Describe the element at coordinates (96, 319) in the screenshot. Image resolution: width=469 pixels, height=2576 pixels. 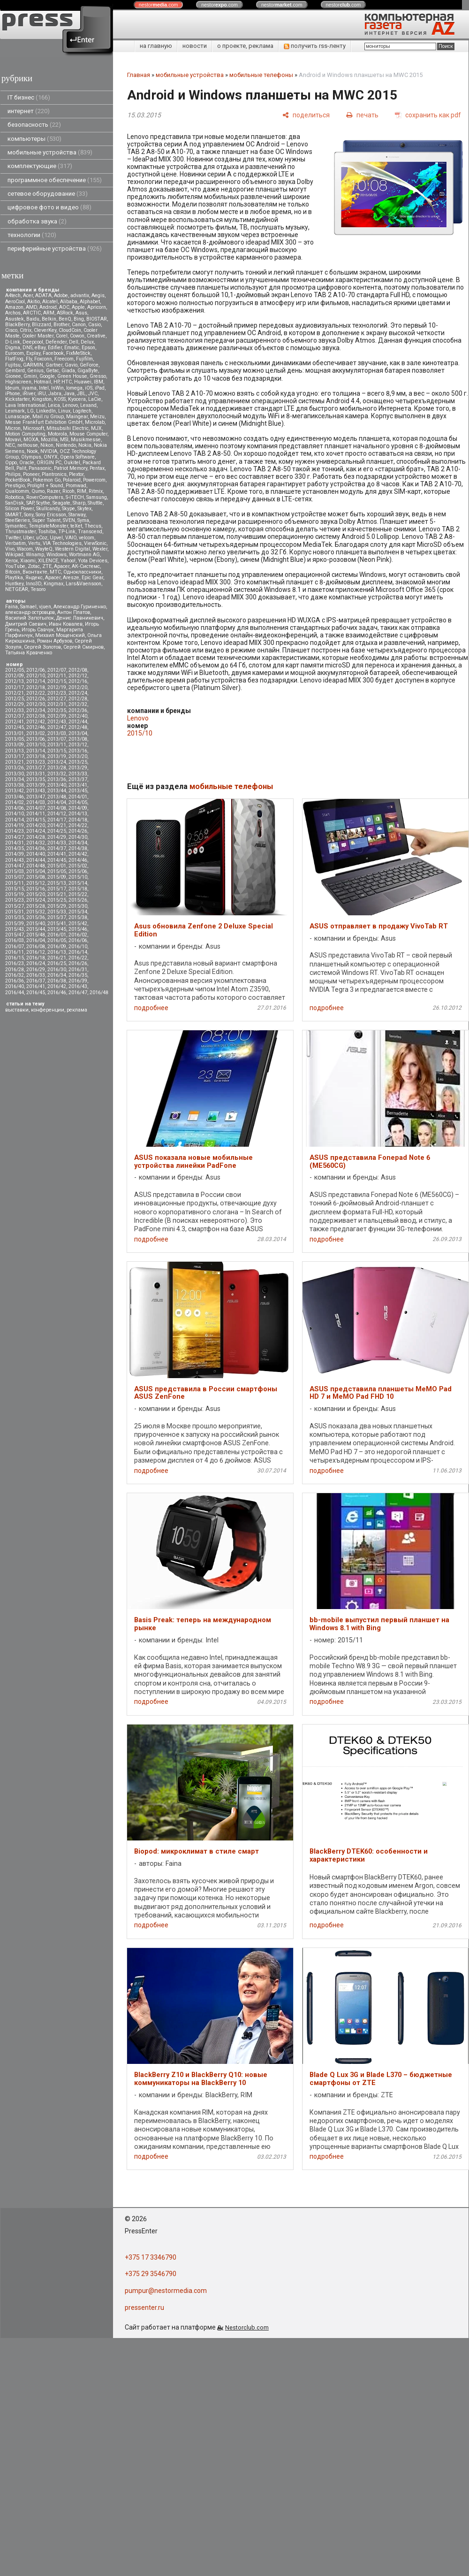
I see `BIOSTAR` at that location.